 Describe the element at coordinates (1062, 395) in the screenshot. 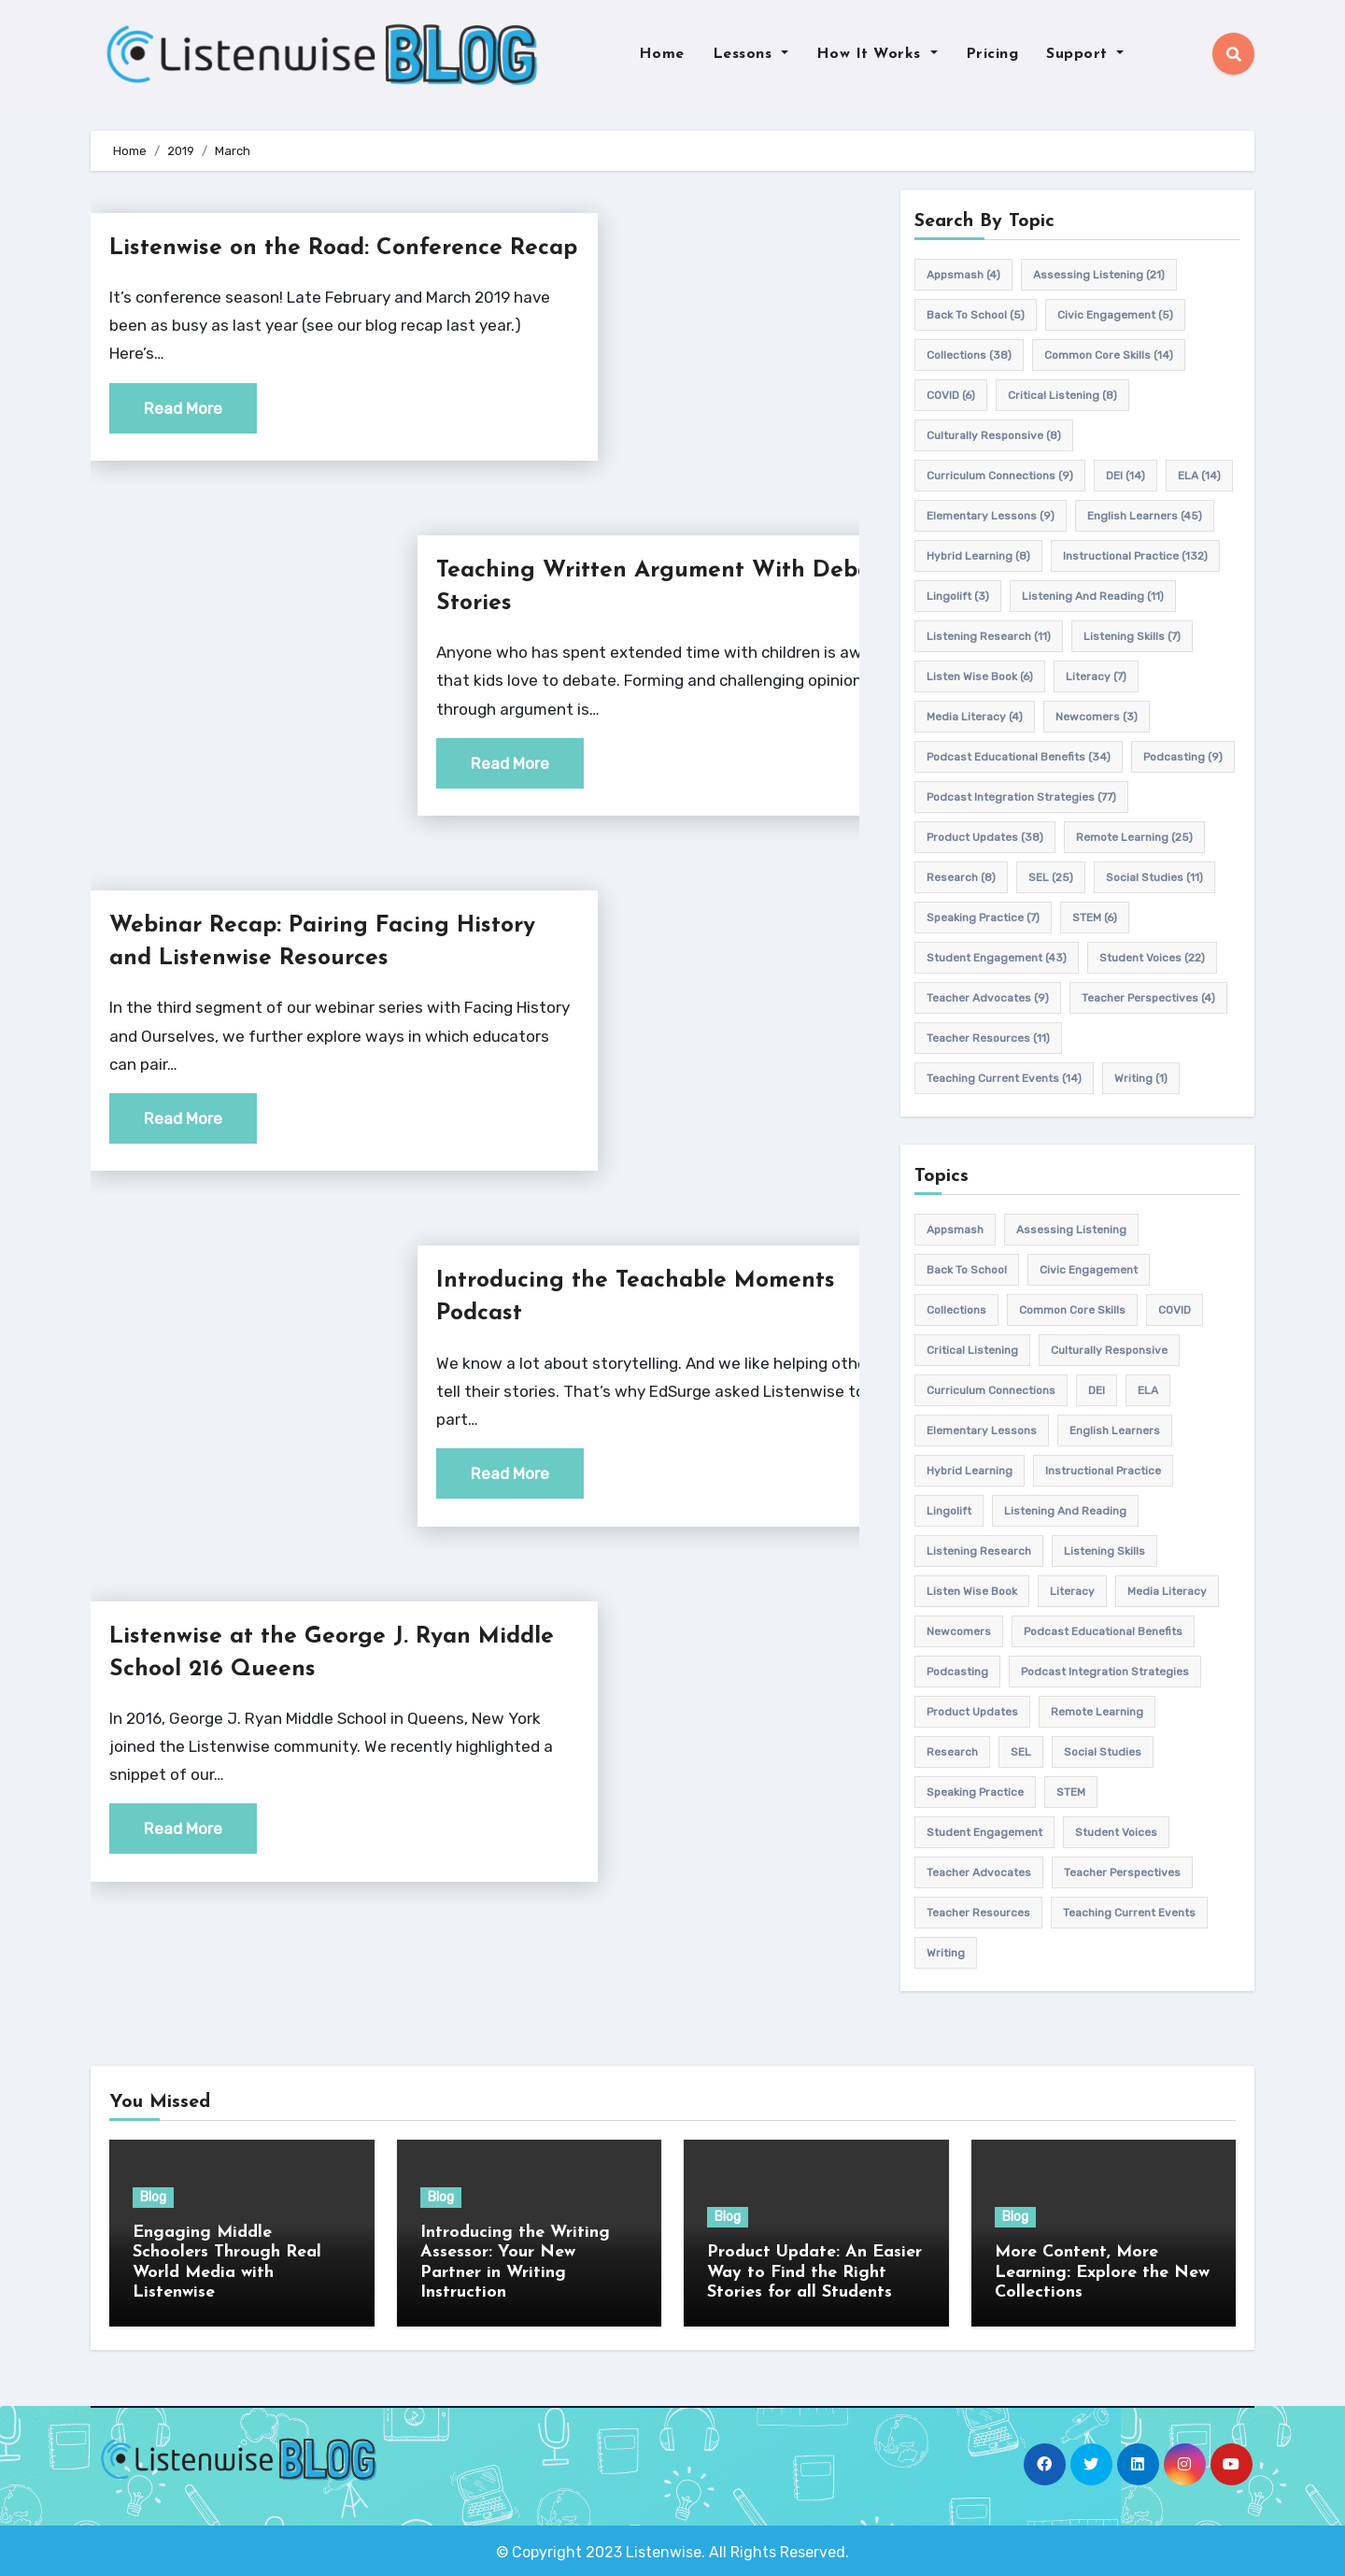

I see `Critical listening [Critical listening (8 items)]` at that location.